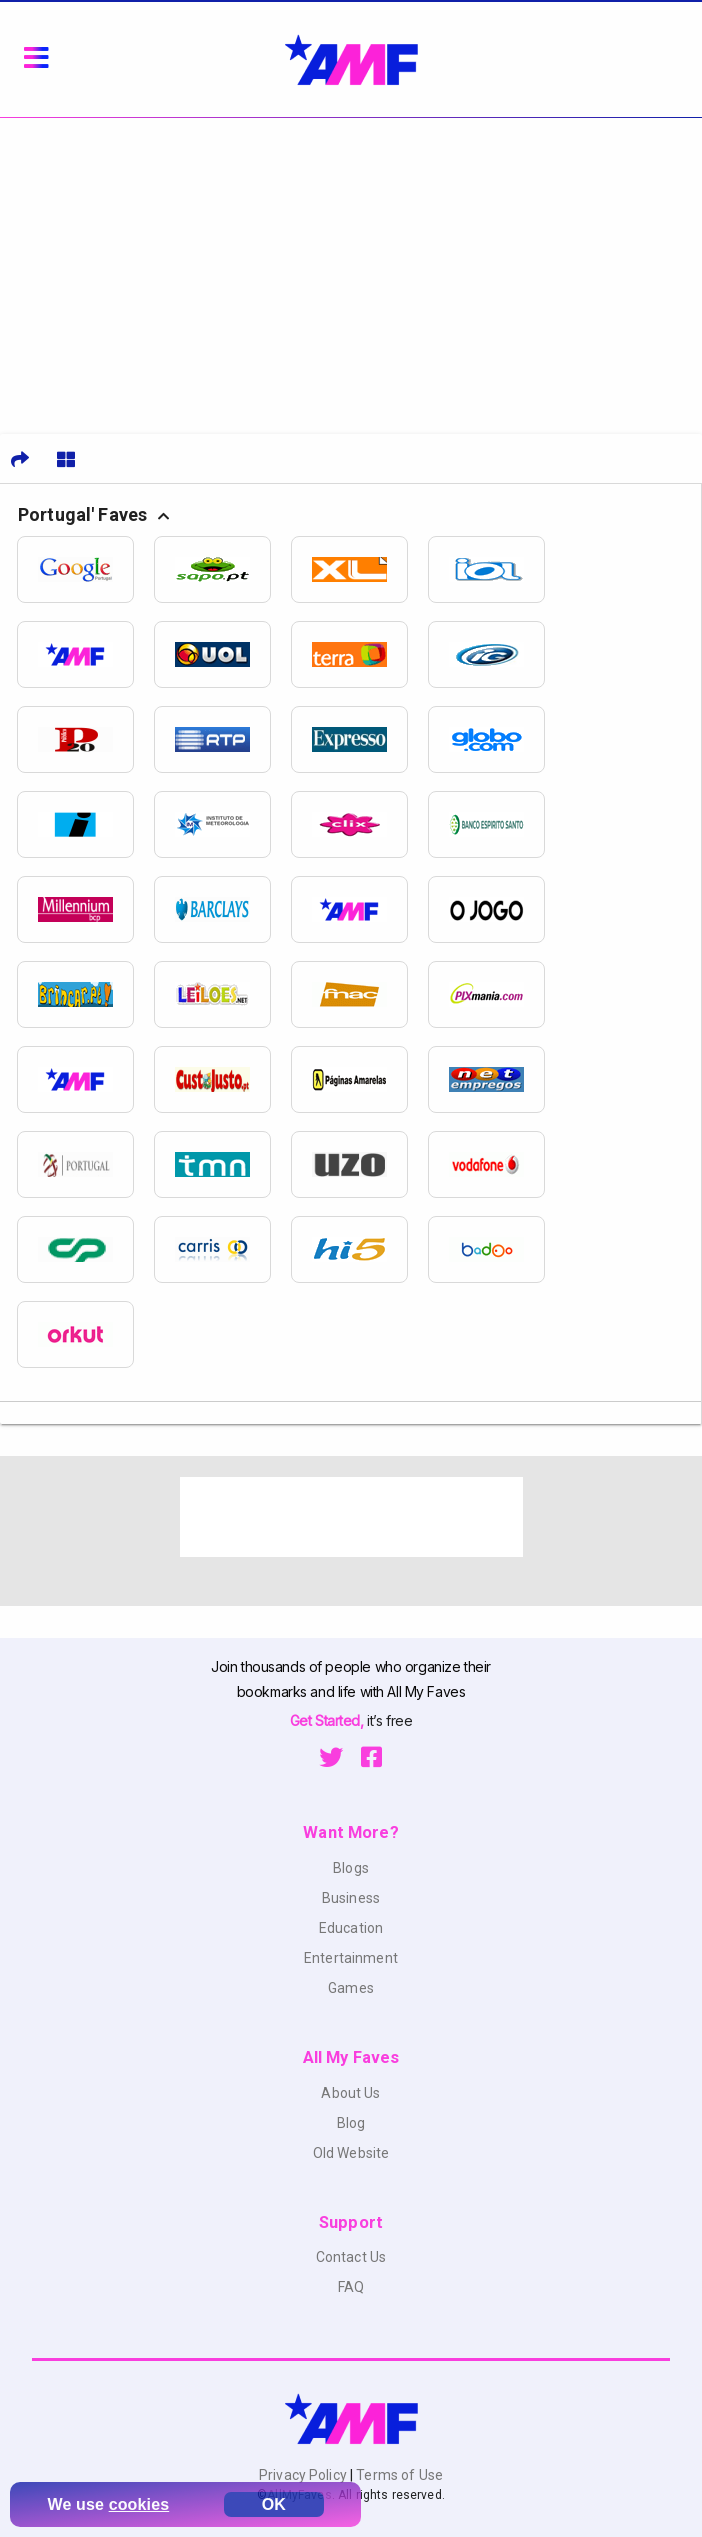 The height and width of the screenshot is (2537, 702). Describe the element at coordinates (398, 2475) in the screenshot. I see `Terms of Use` at that location.